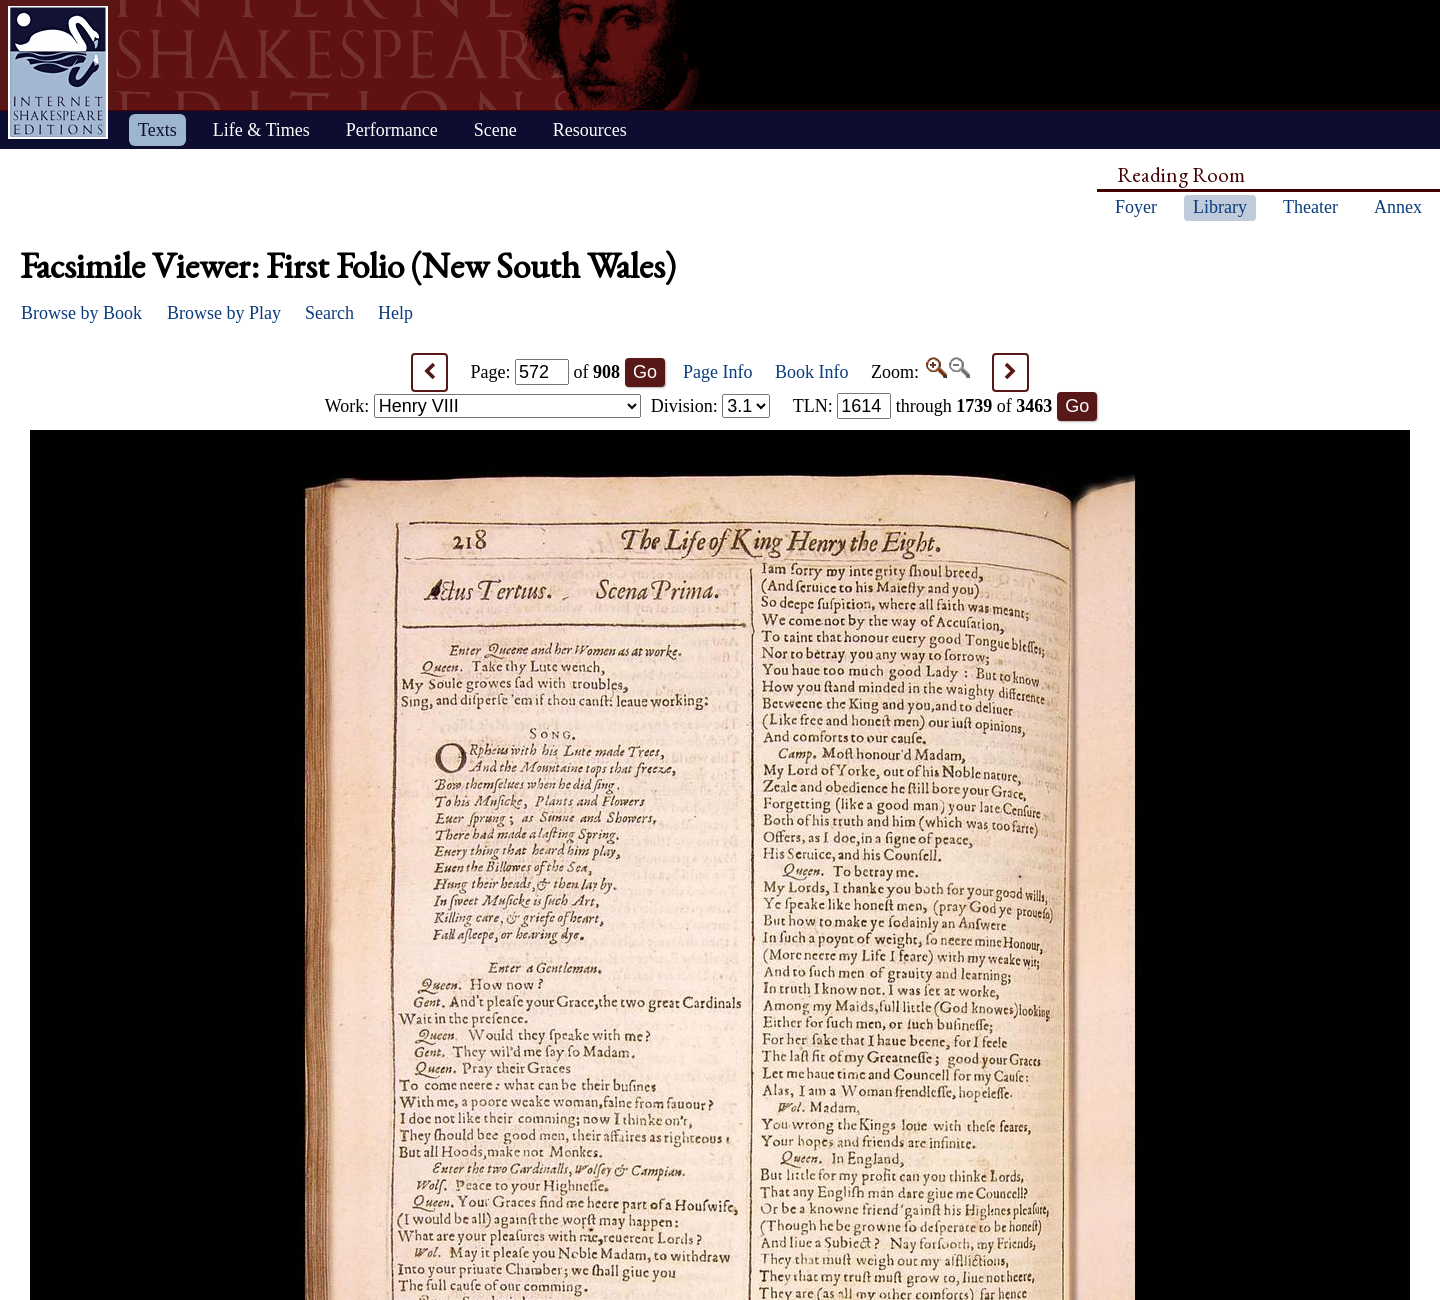 The width and height of the screenshot is (1440, 1300). What do you see at coordinates (590, 130) in the screenshot?
I see `Resources` at bounding box center [590, 130].